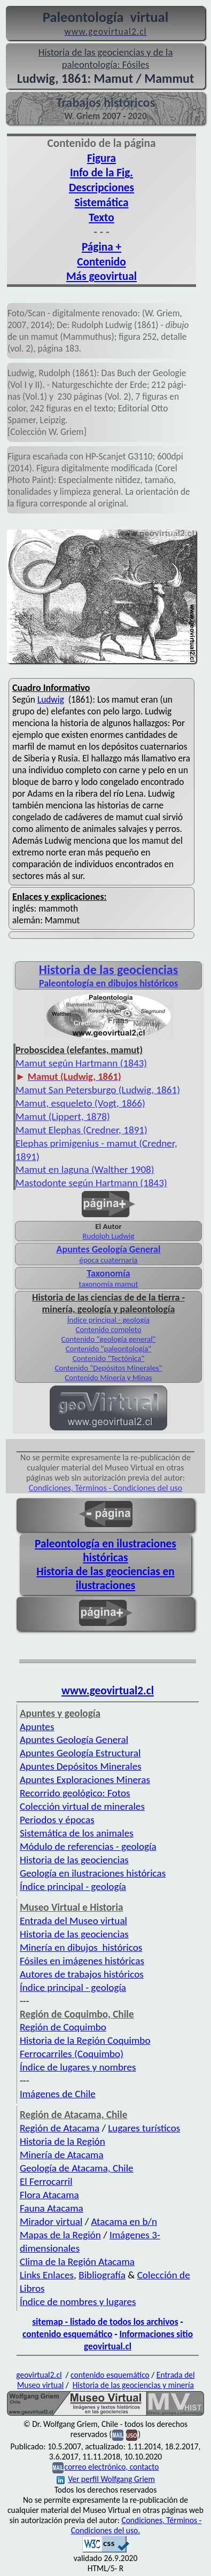 Image resolution: width=211 pixels, height=2576 pixels. What do you see at coordinates (105, 1578) in the screenshot?
I see `Historia de las geociencias en ilustraciones` at bounding box center [105, 1578].